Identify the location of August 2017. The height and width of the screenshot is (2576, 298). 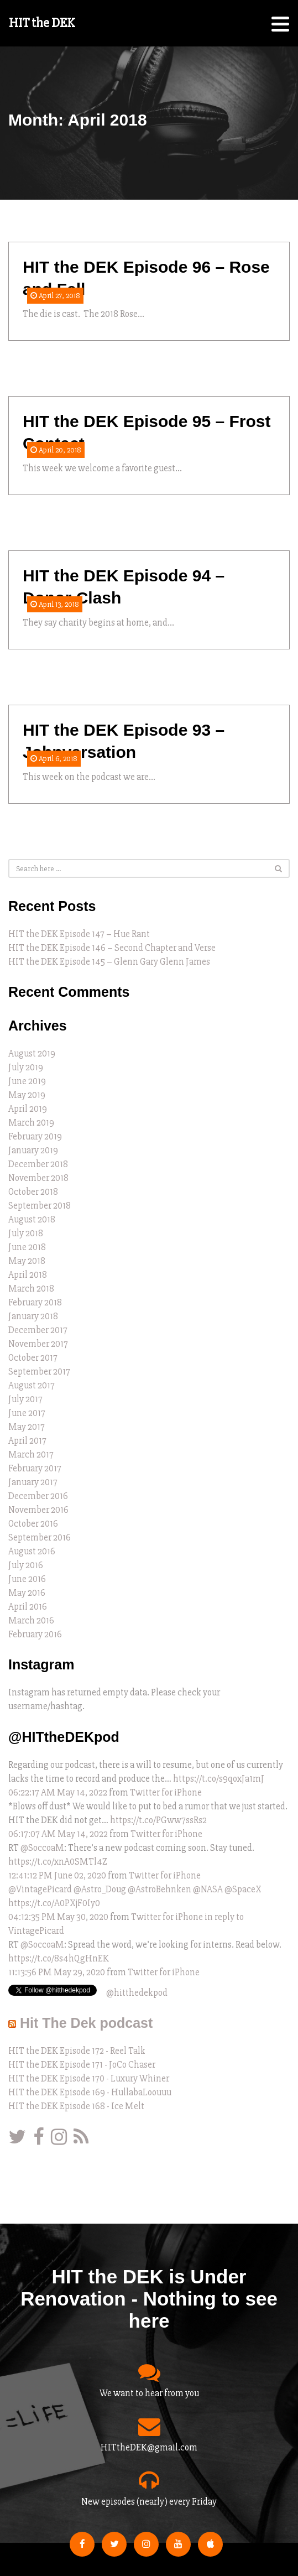
(31, 1385).